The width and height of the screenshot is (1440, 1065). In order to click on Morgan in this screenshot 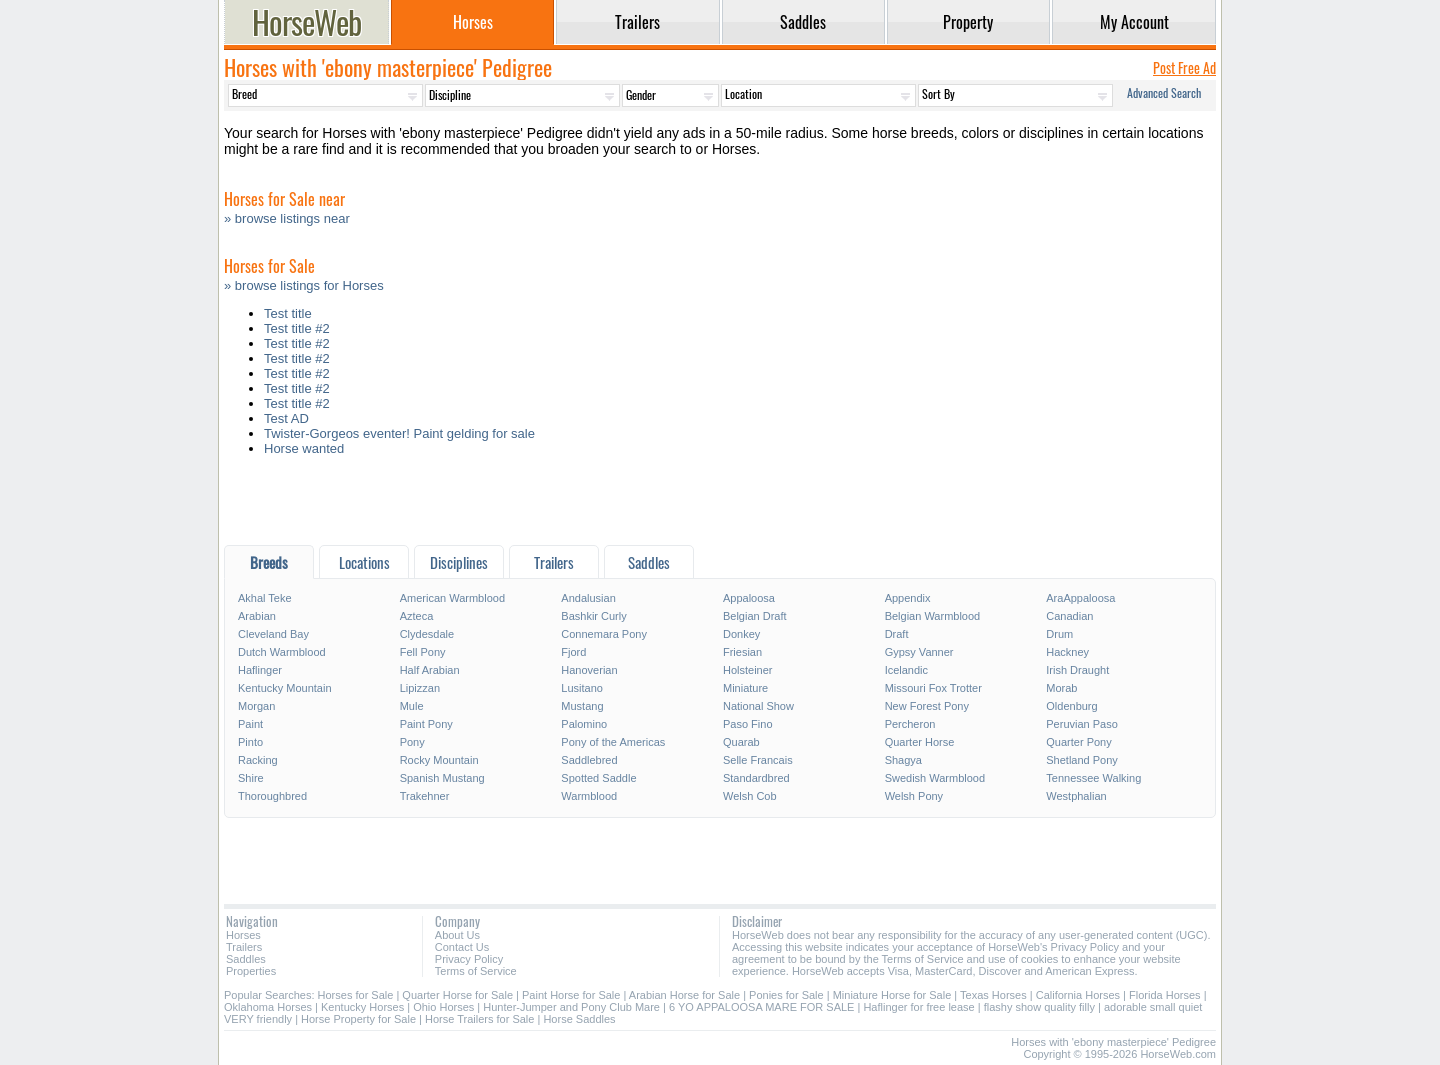, I will do `click(256, 706)`.